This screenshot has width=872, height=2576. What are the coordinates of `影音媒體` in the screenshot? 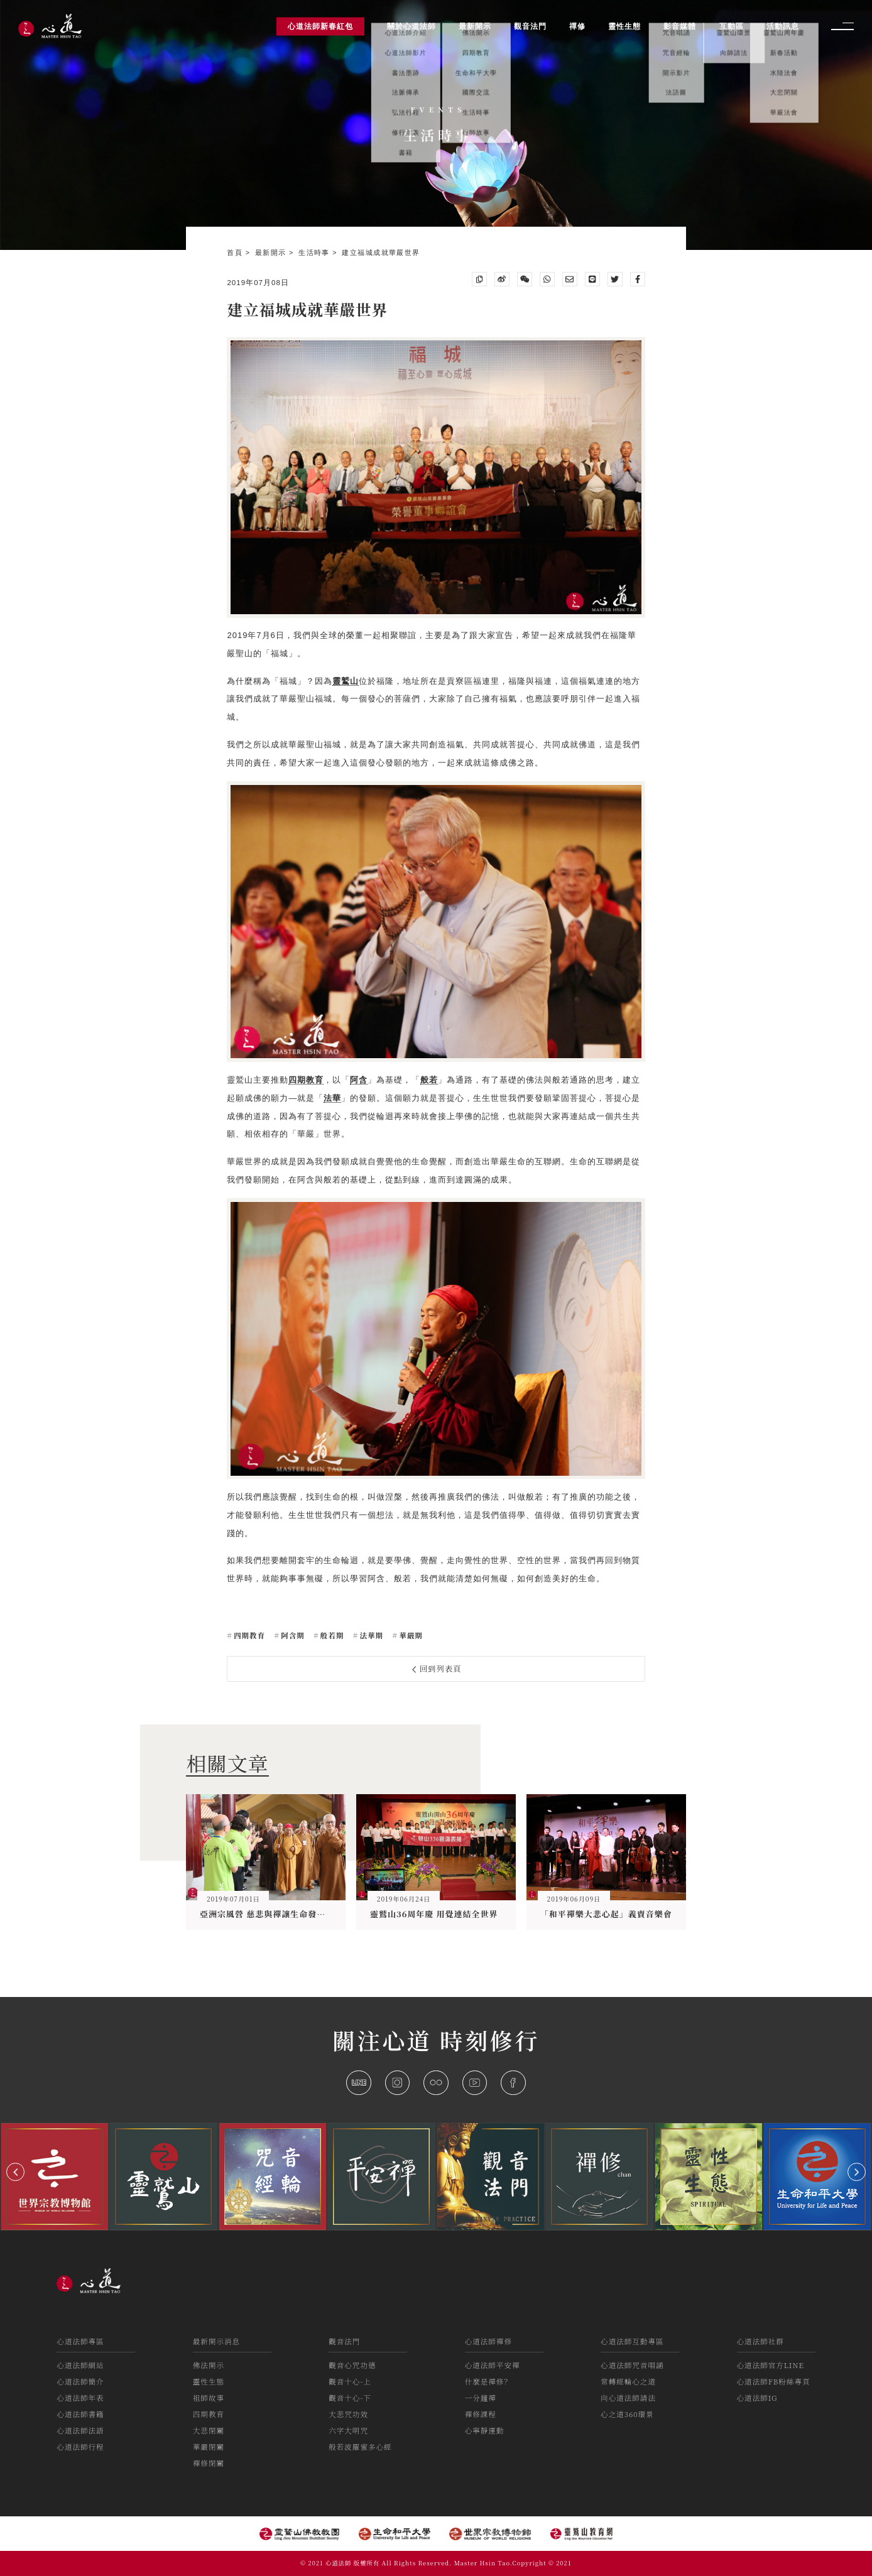 It's located at (679, 25).